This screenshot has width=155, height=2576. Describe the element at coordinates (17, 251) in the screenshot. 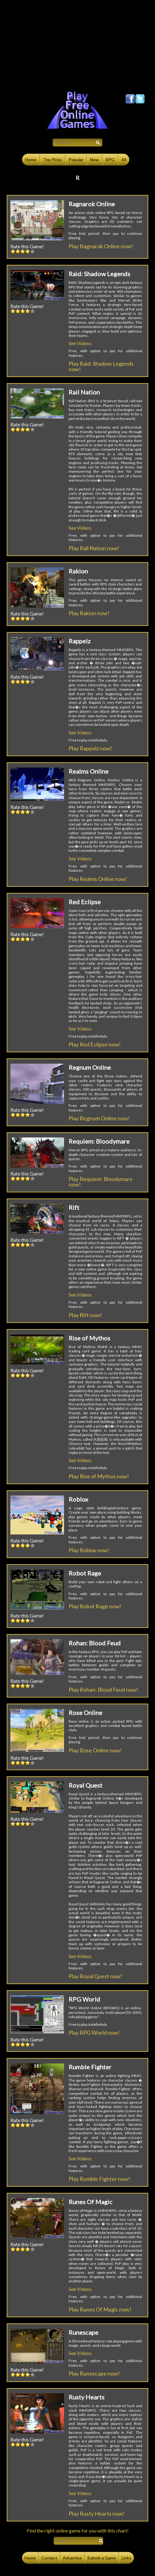

I see `2::2` at that location.